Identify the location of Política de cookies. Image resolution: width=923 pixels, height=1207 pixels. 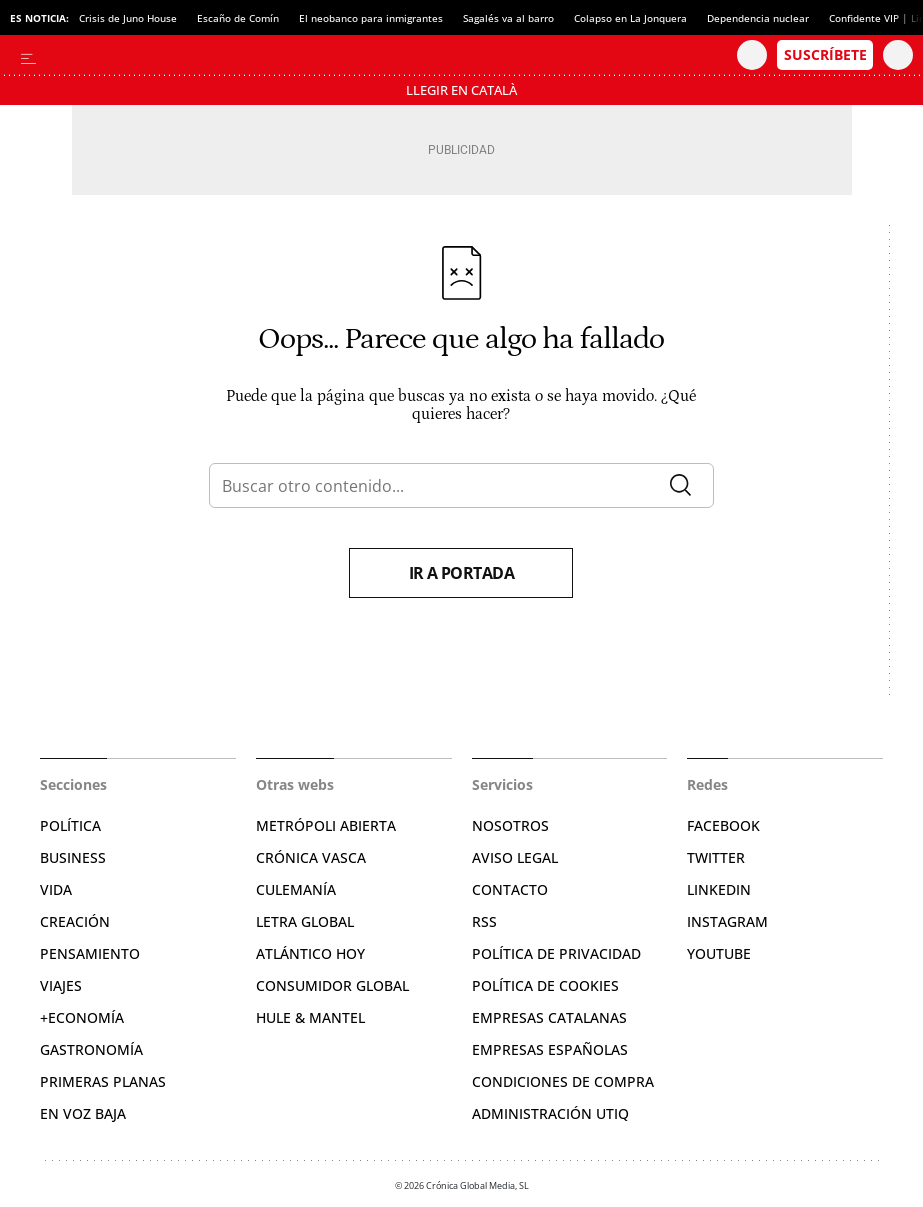
(545, 985).